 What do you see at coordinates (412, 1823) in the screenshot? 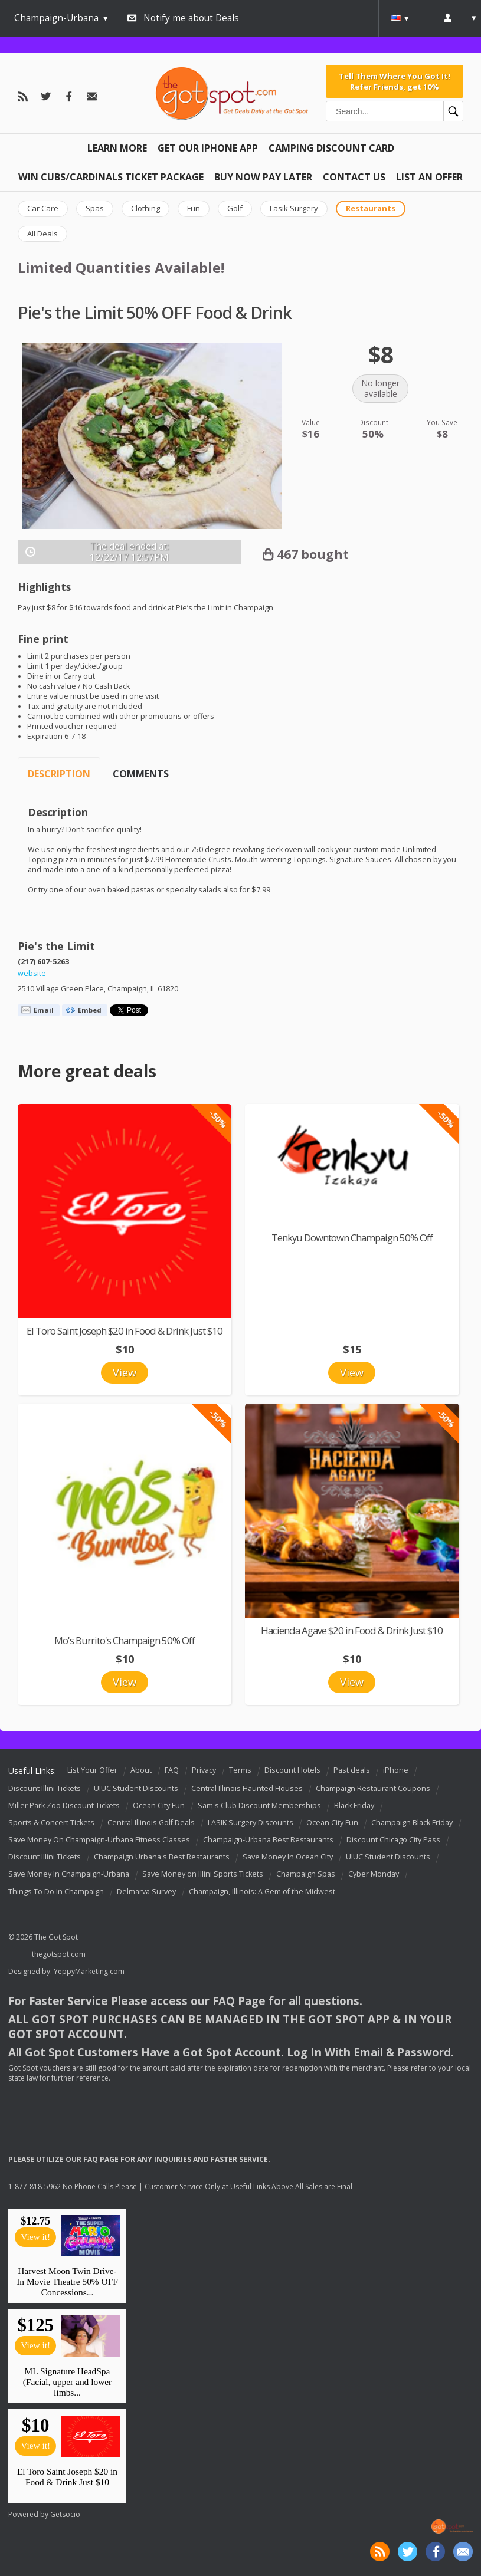
I see `Champaign Black Friday` at bounding box center [412, 1823].